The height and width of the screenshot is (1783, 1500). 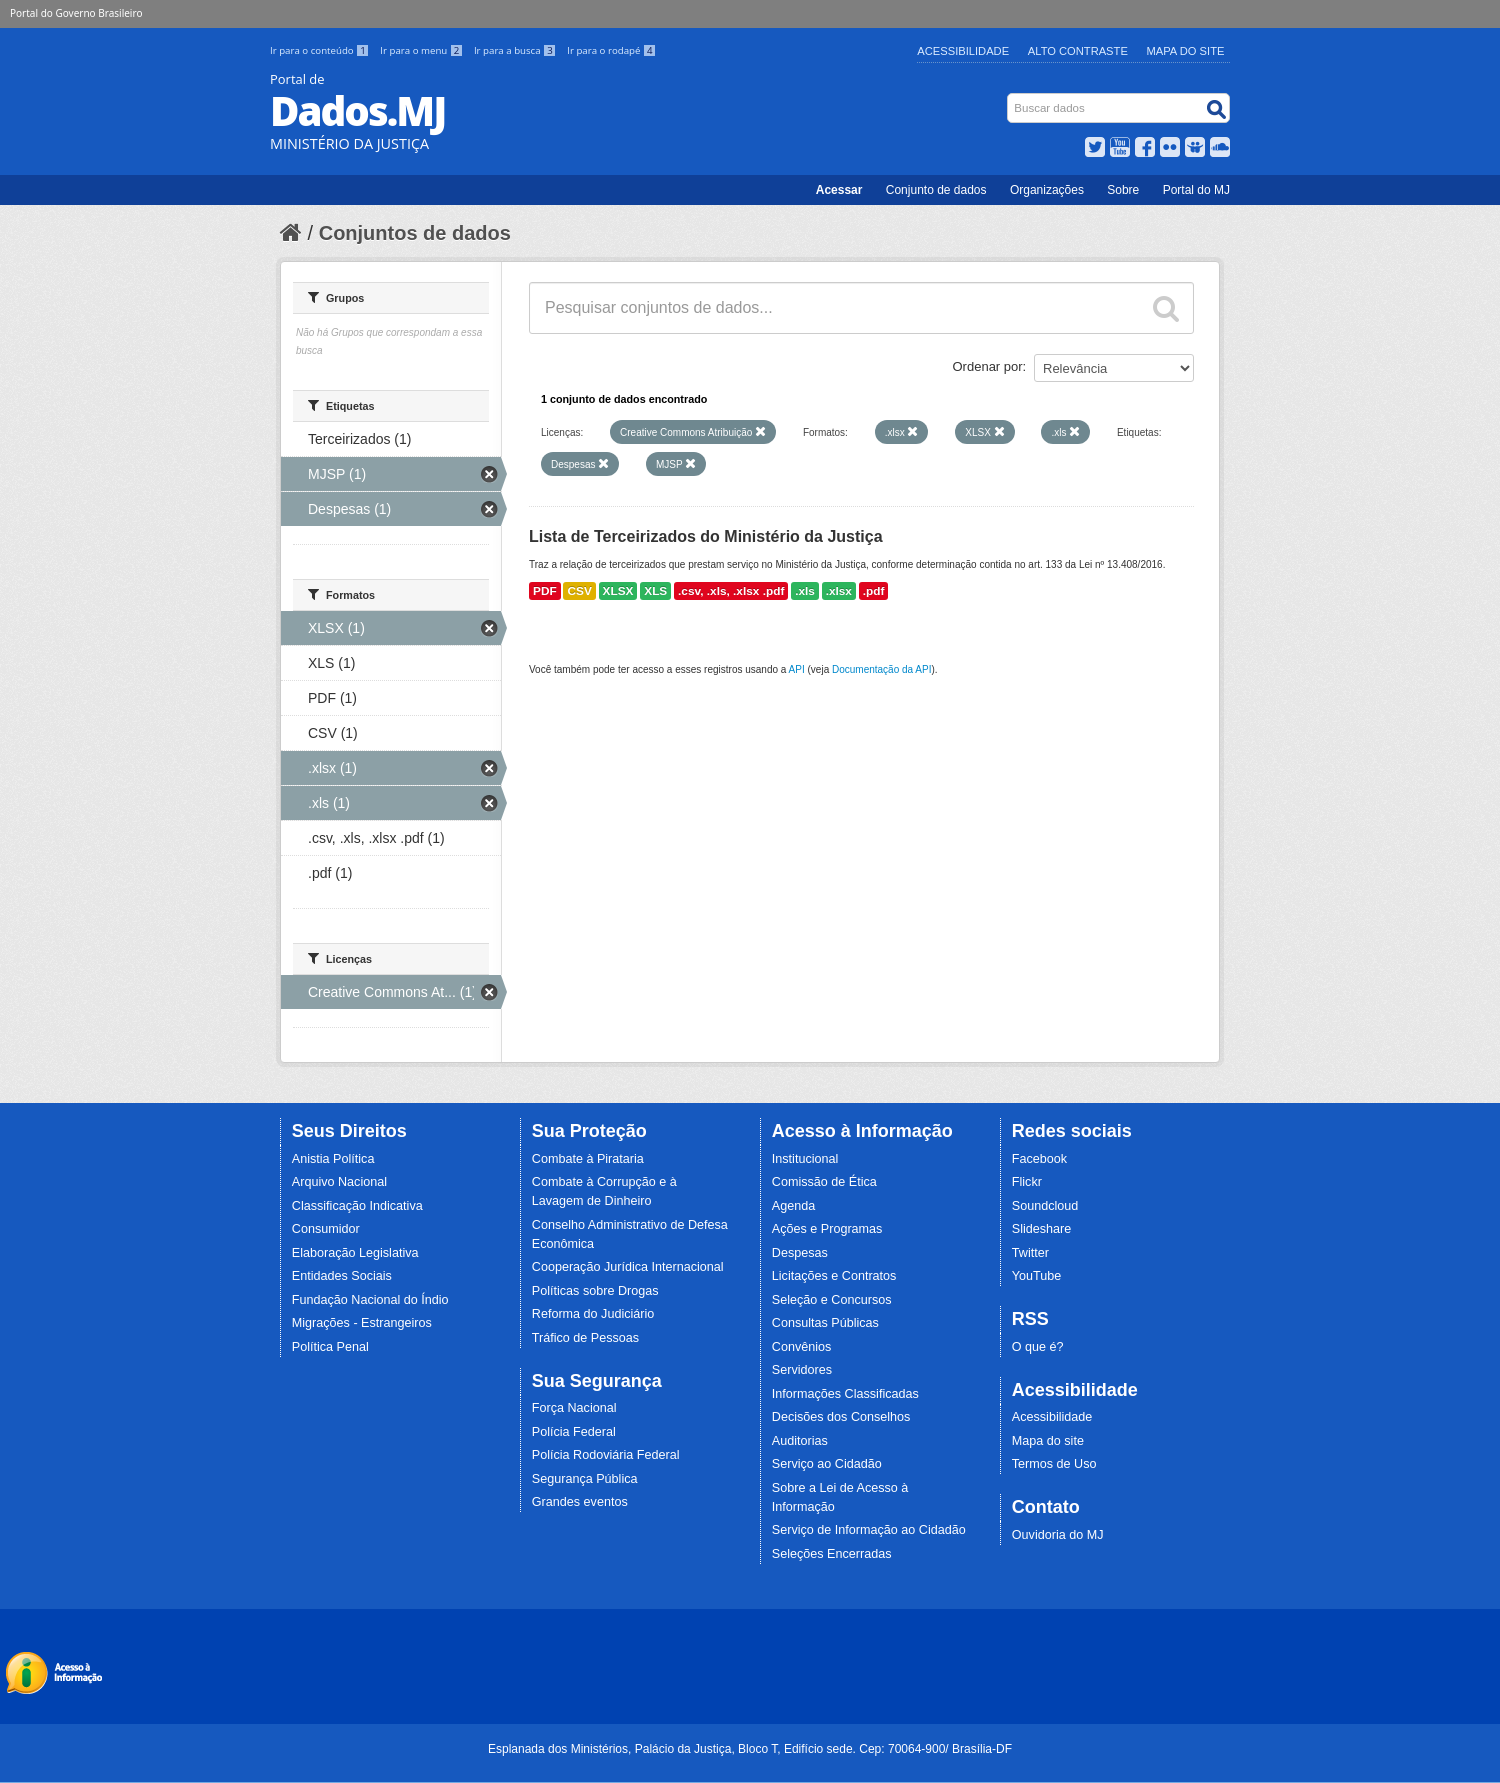 What do you see at coordinates (333, 1159) in the screenshot?
I see `Anistia Política` at bounding box center [333, 1159].